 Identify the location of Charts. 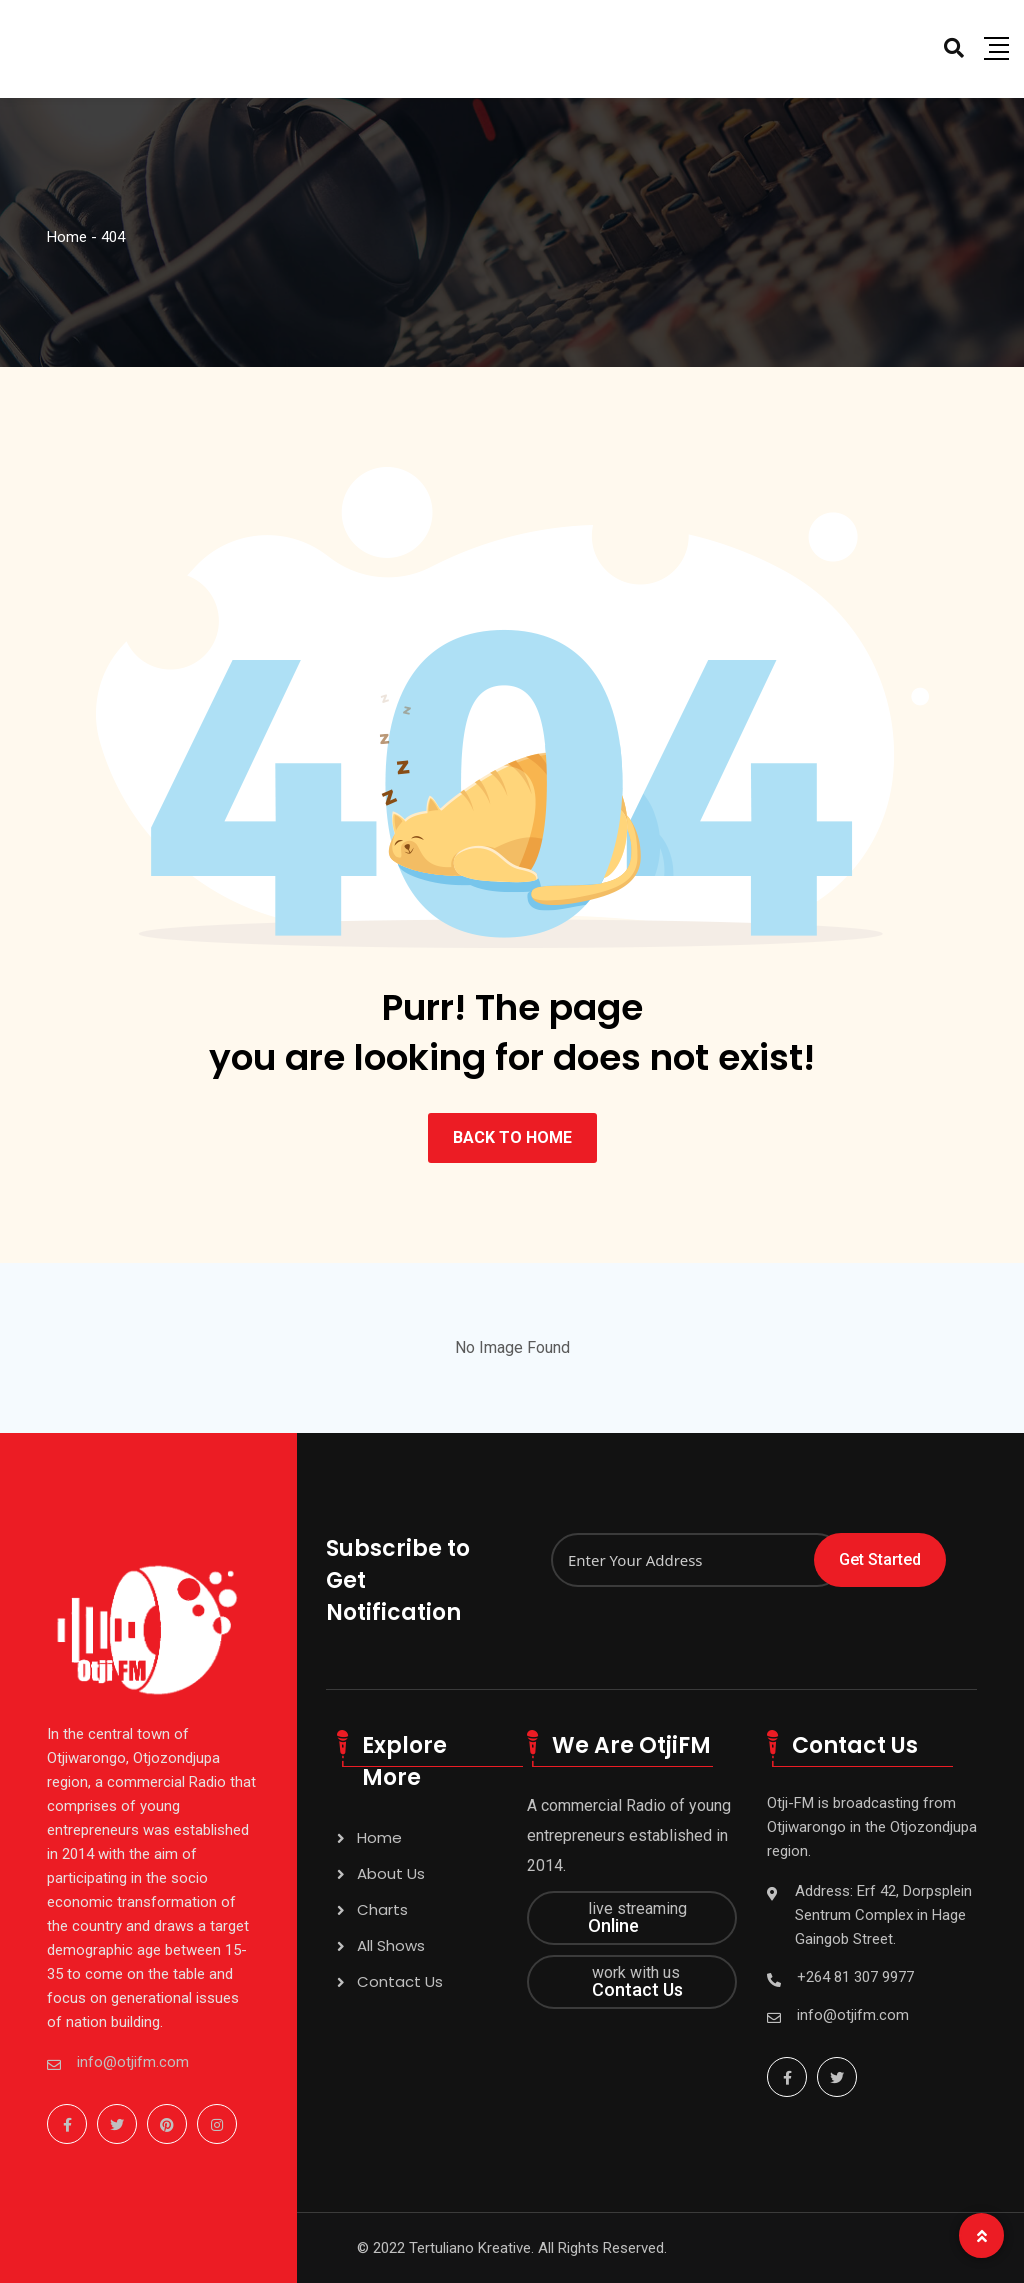
(382, 1909).